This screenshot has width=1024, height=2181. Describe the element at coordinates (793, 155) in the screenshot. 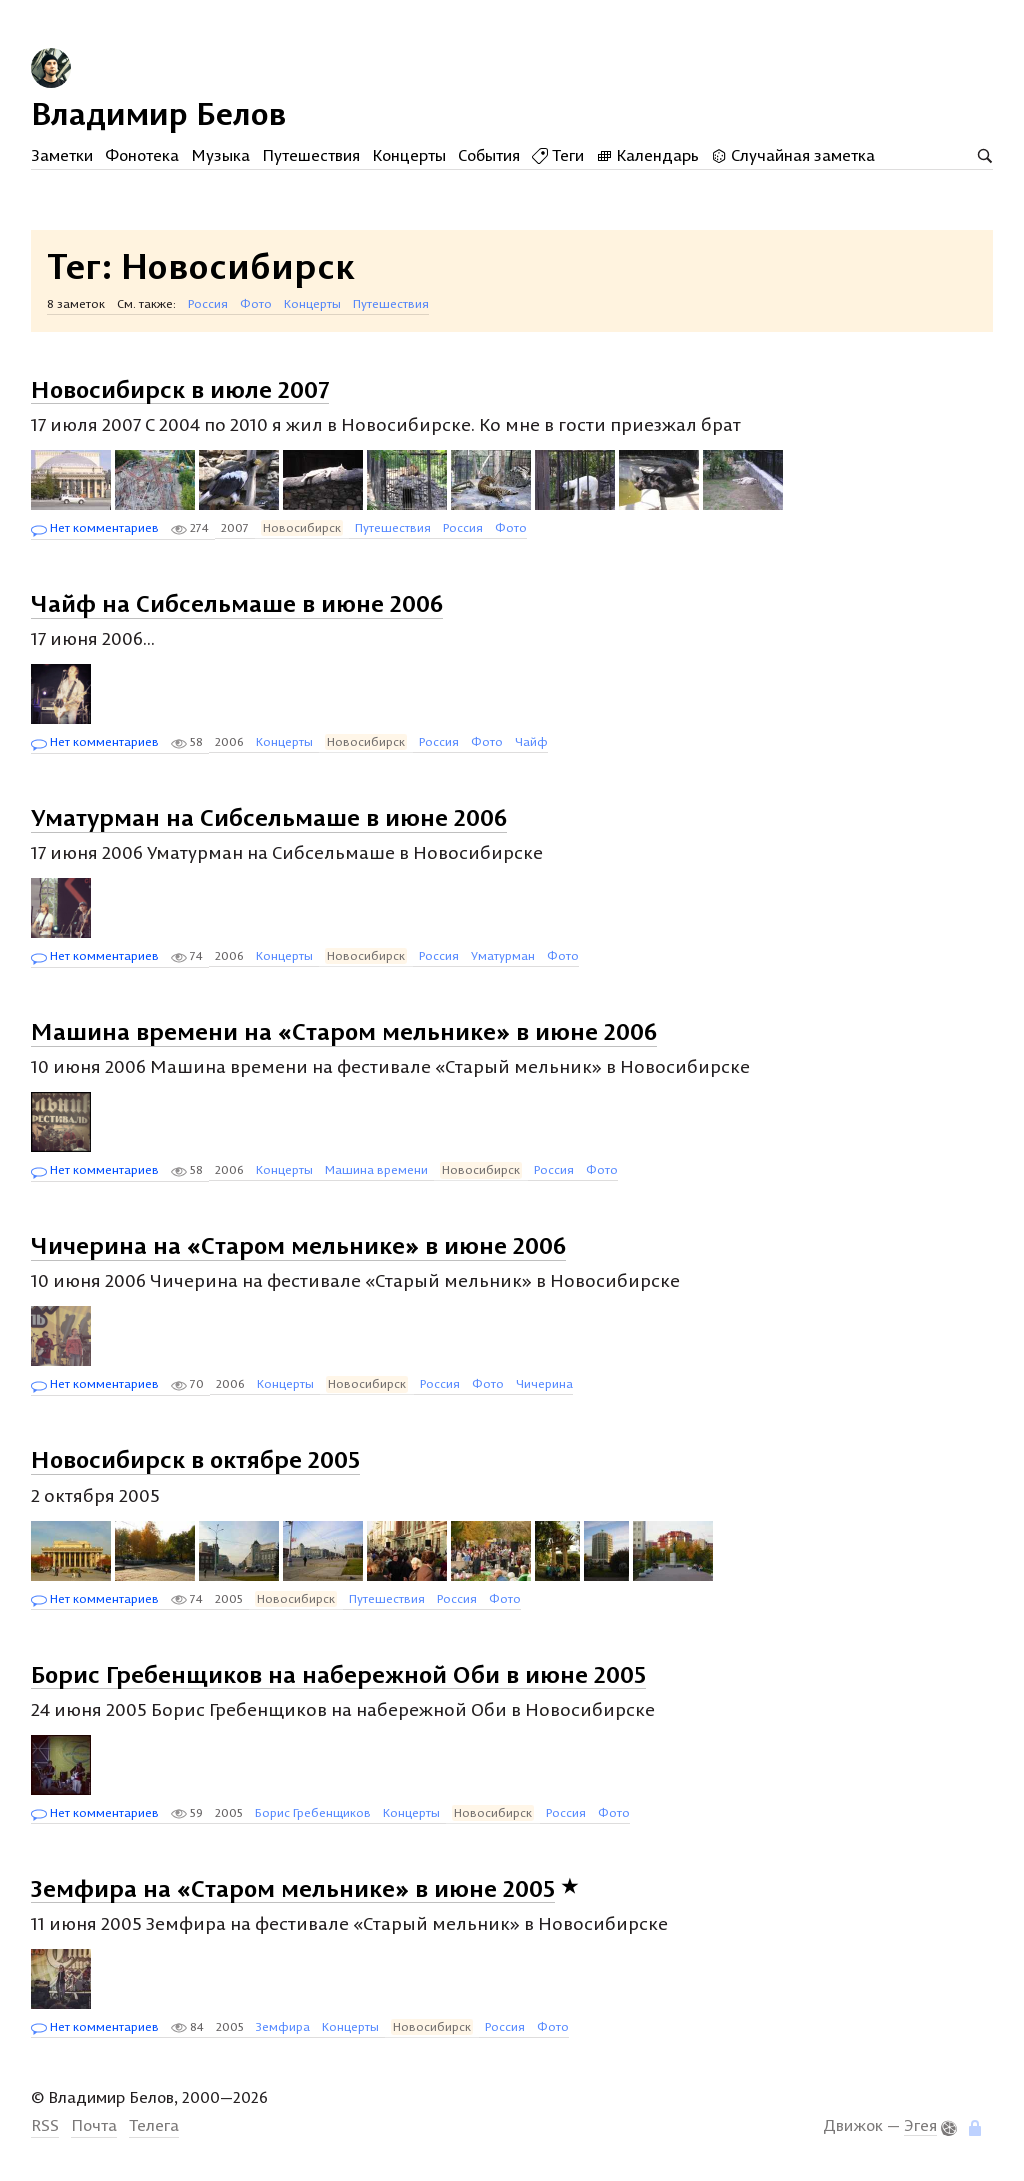

I see `Случайная заметка` at that location.